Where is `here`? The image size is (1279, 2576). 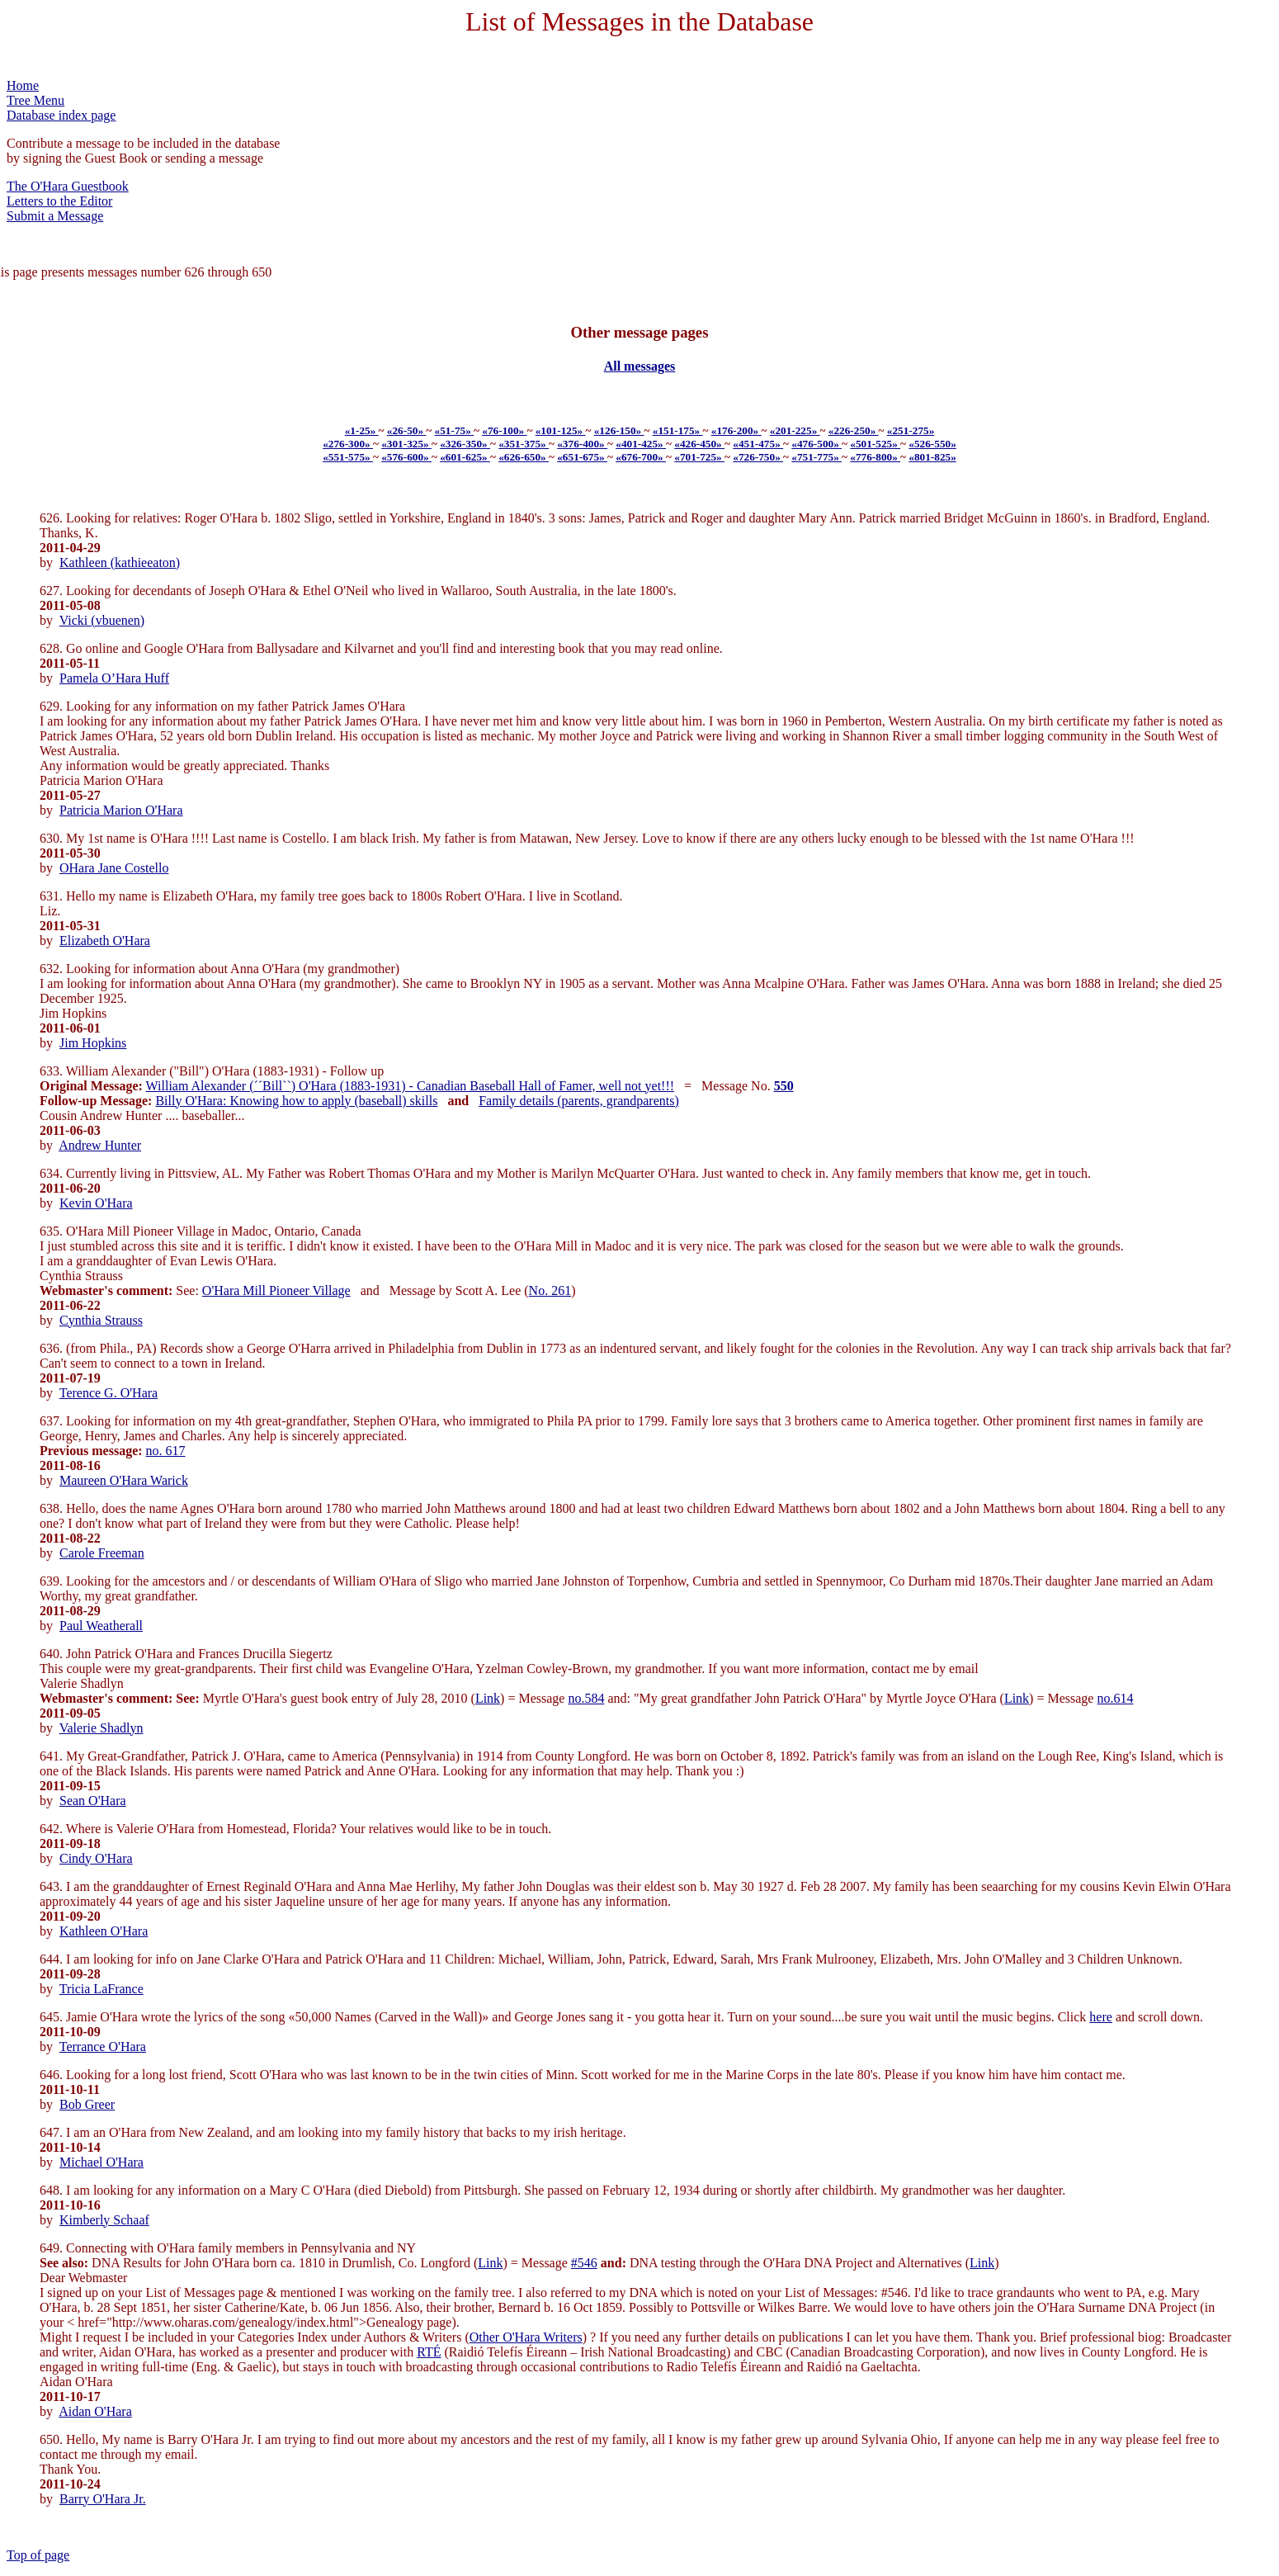
here is located at coordinates (1100, 2017).